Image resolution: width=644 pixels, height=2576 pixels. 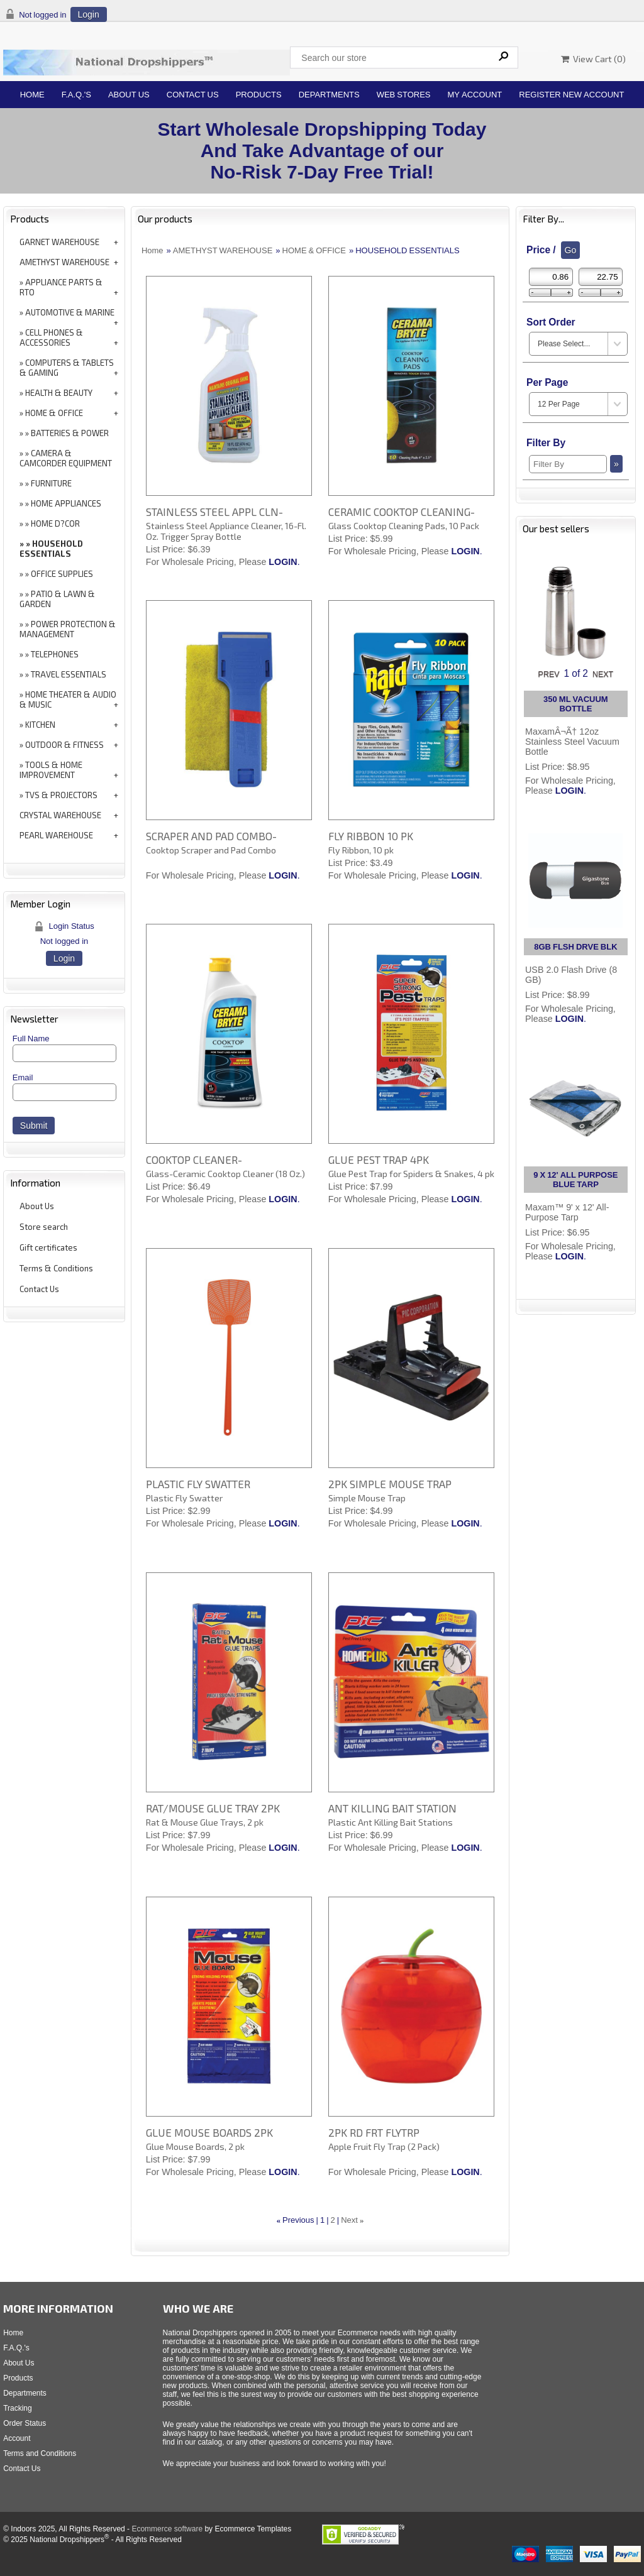 I want to click on Full Name, so click(x=31, y=1038).